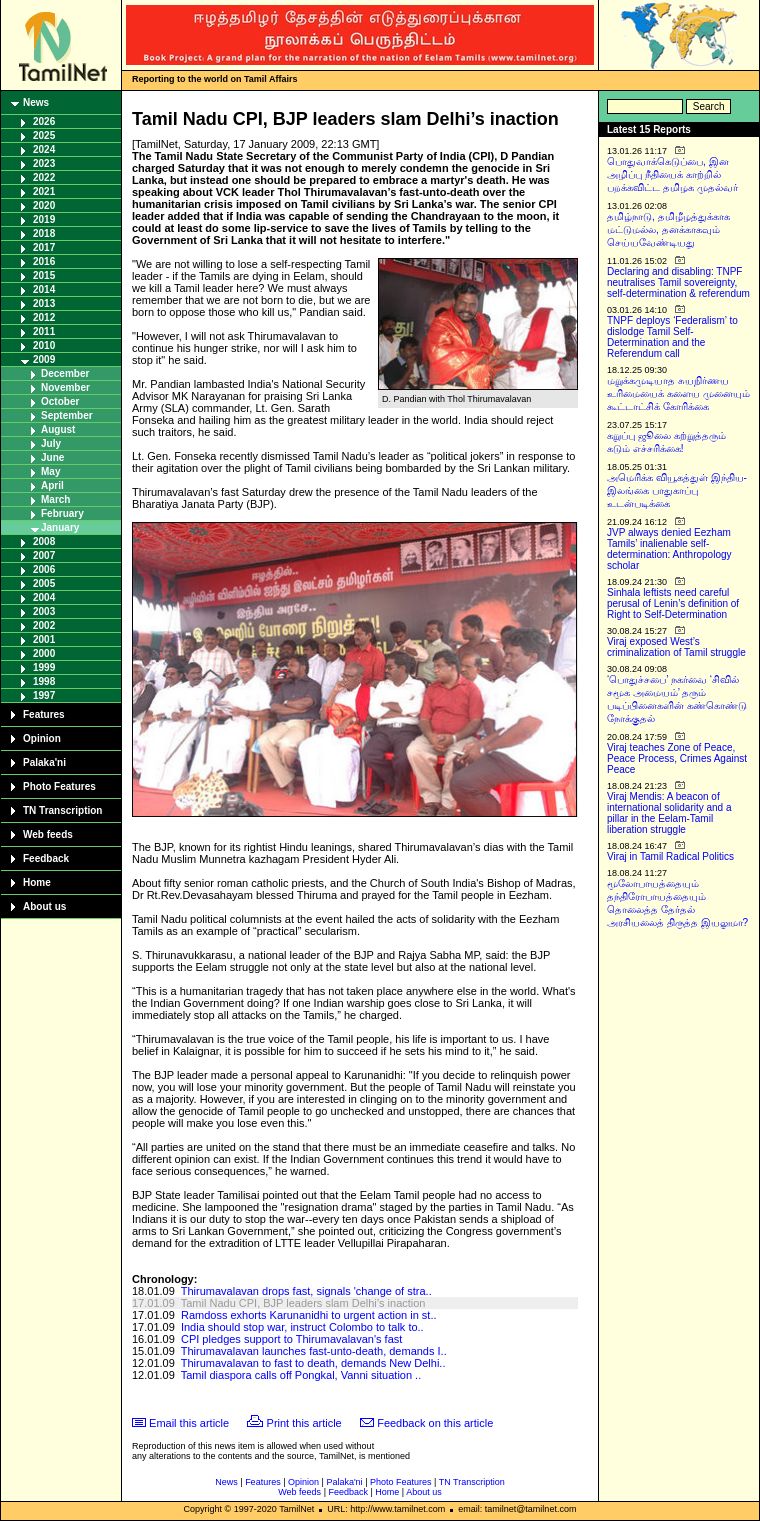  What do you see at coordinates (44, 714) in the screenshot?
I see `Features` at bounding box center [44, 714].